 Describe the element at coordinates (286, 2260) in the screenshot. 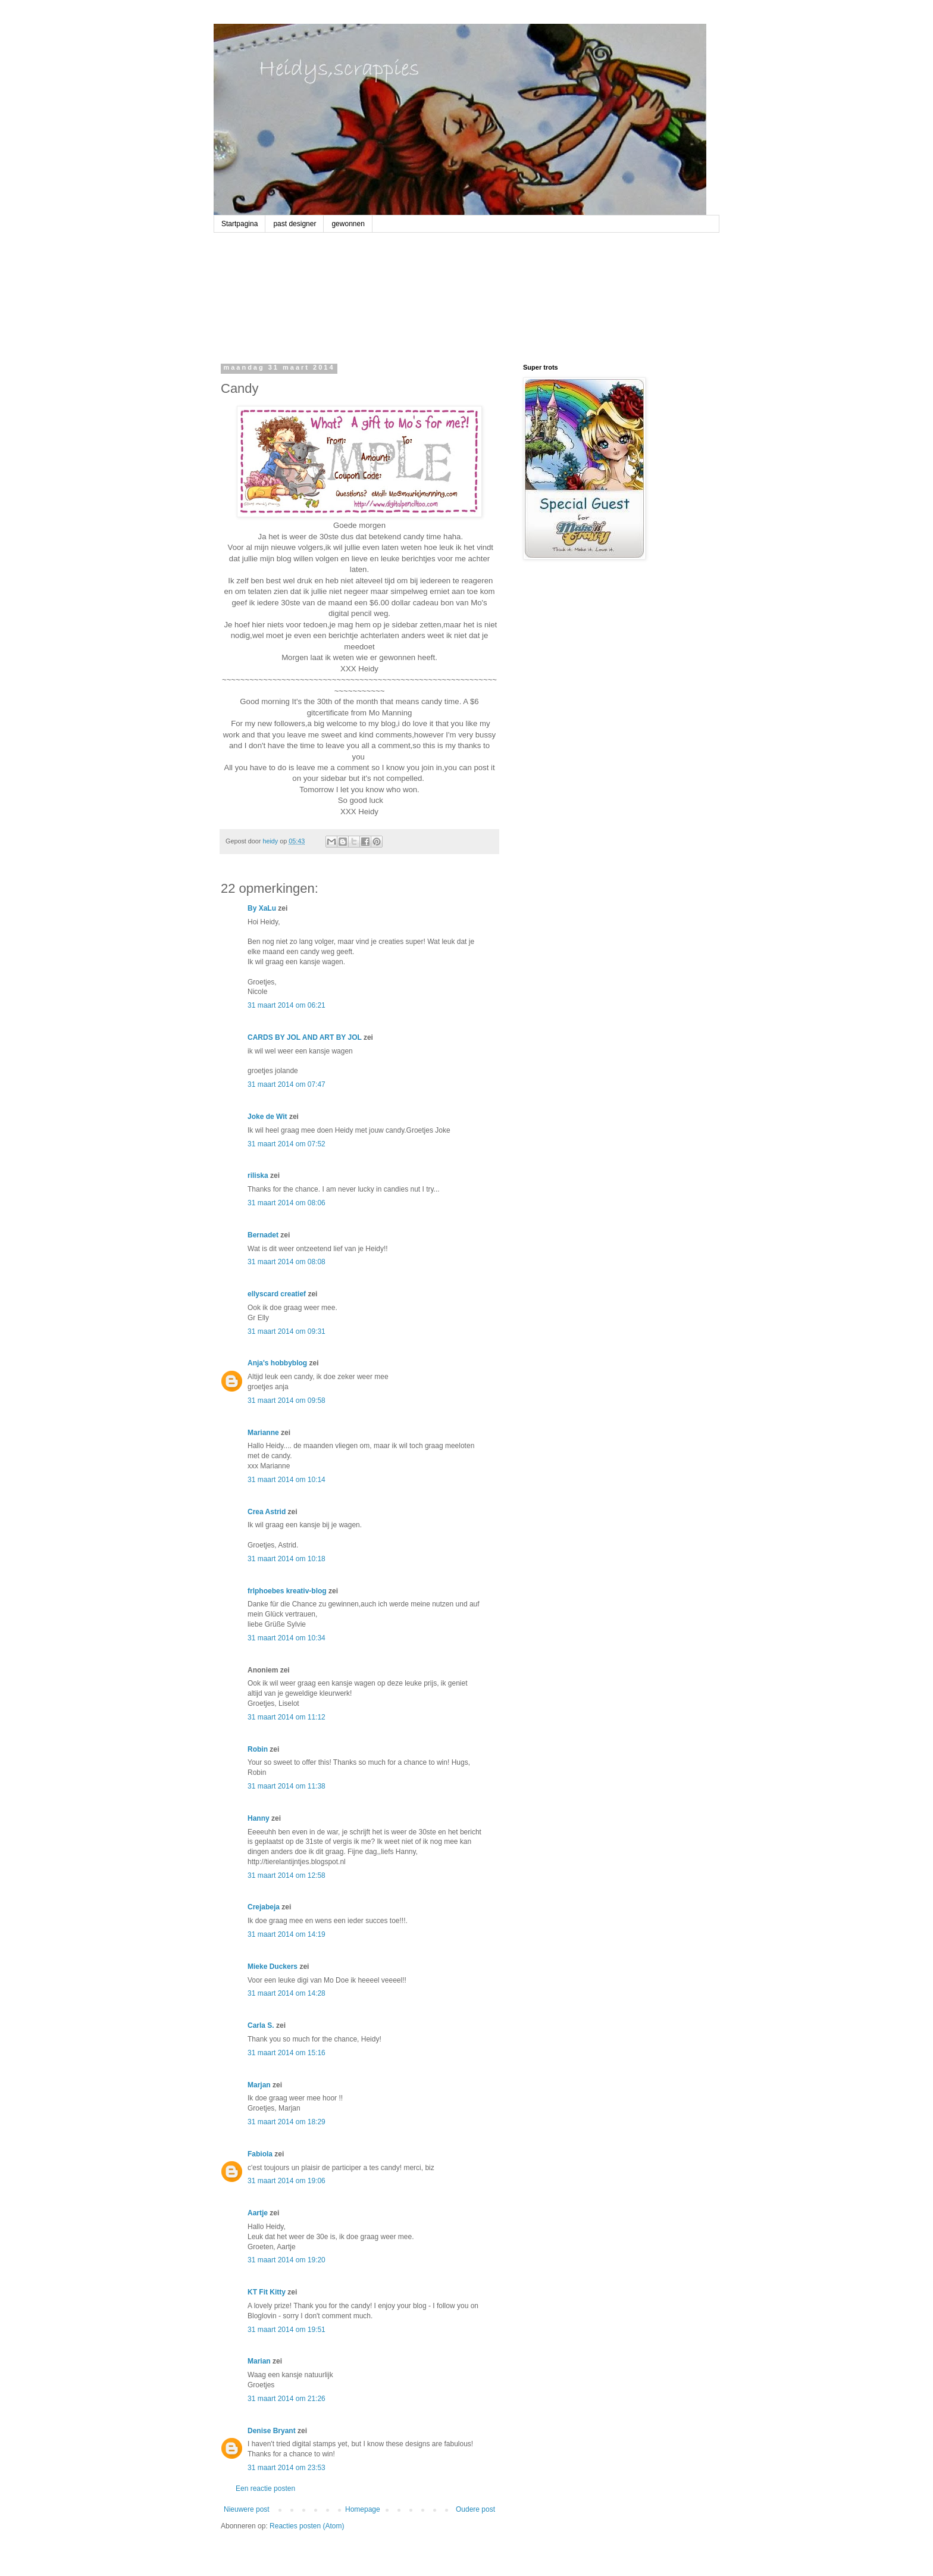

I see `31 maart 2014 om 19:20` at that location.